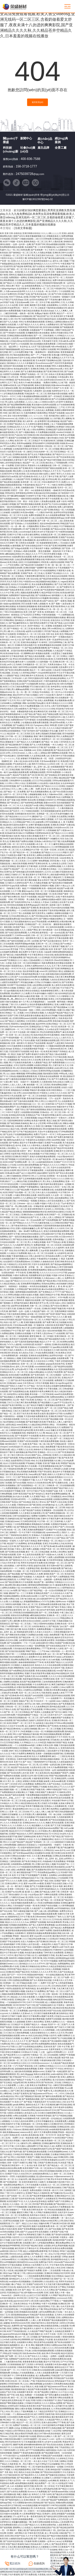 The image size is (75, 2576). Describe the element at coordinates (38, 1444) in the screenshot. I see `欧美产精品一线二线三线` at that location.